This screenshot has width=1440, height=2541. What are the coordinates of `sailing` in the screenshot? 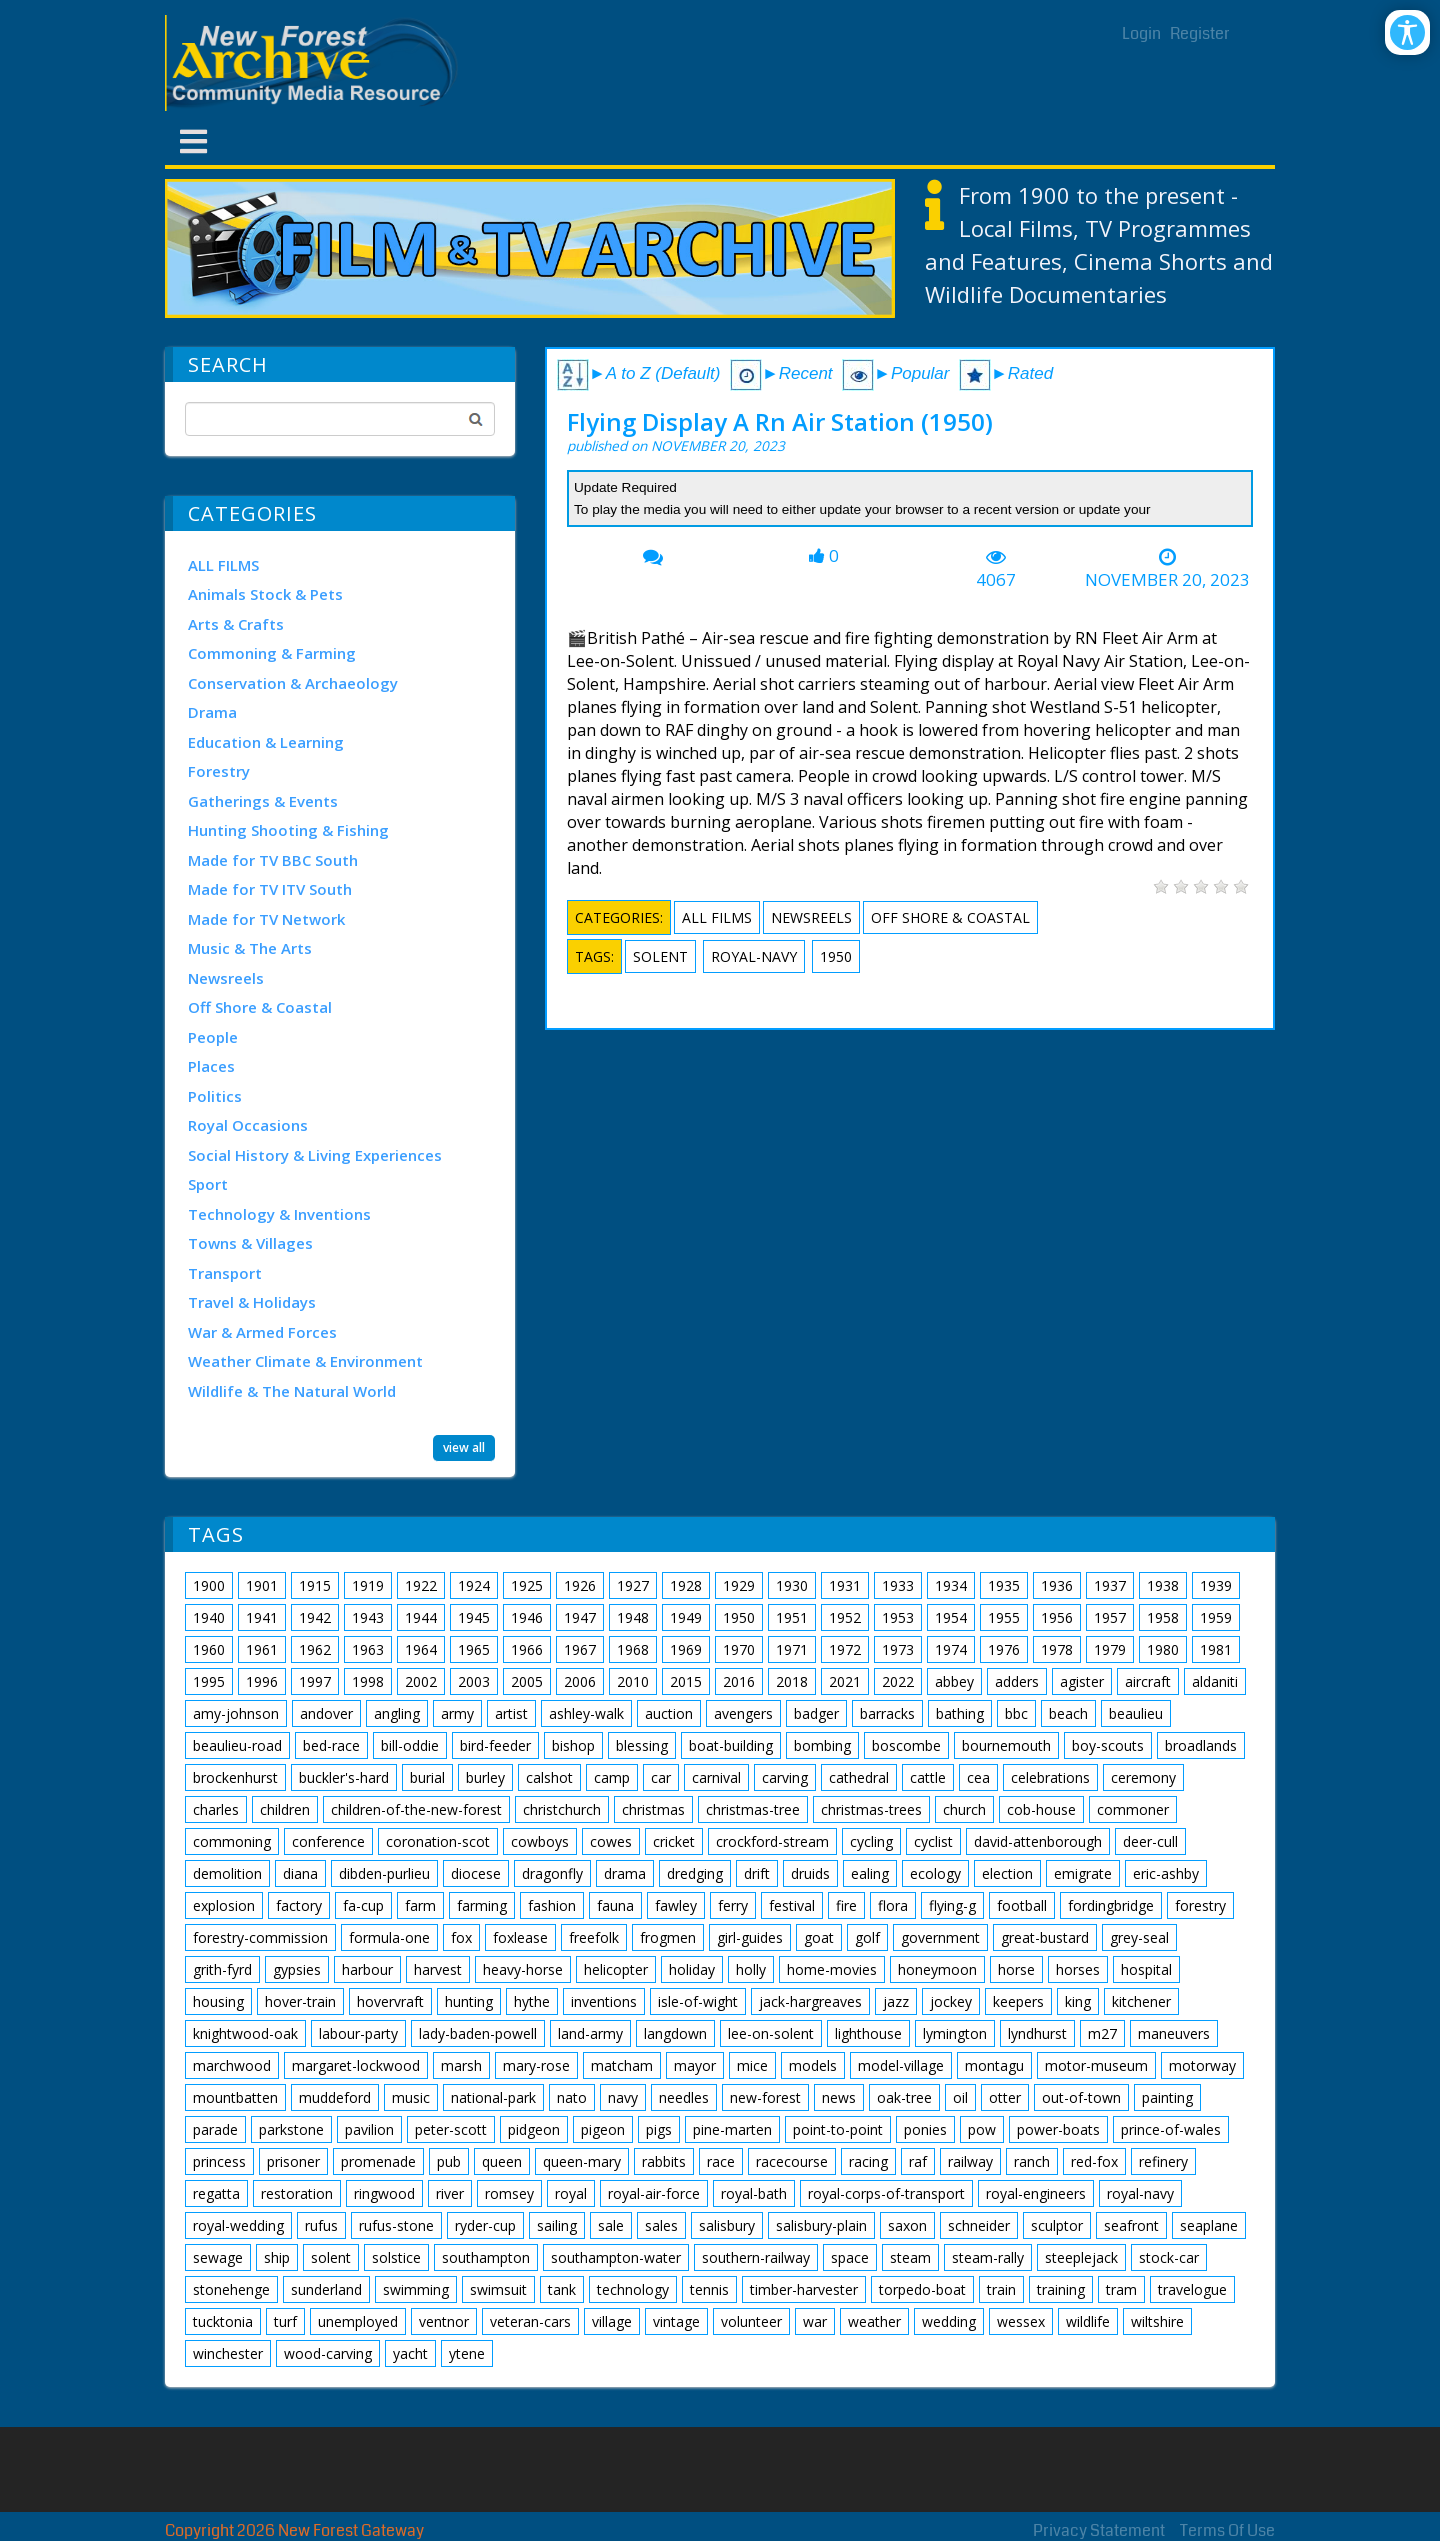 It's located at (557, 2225).